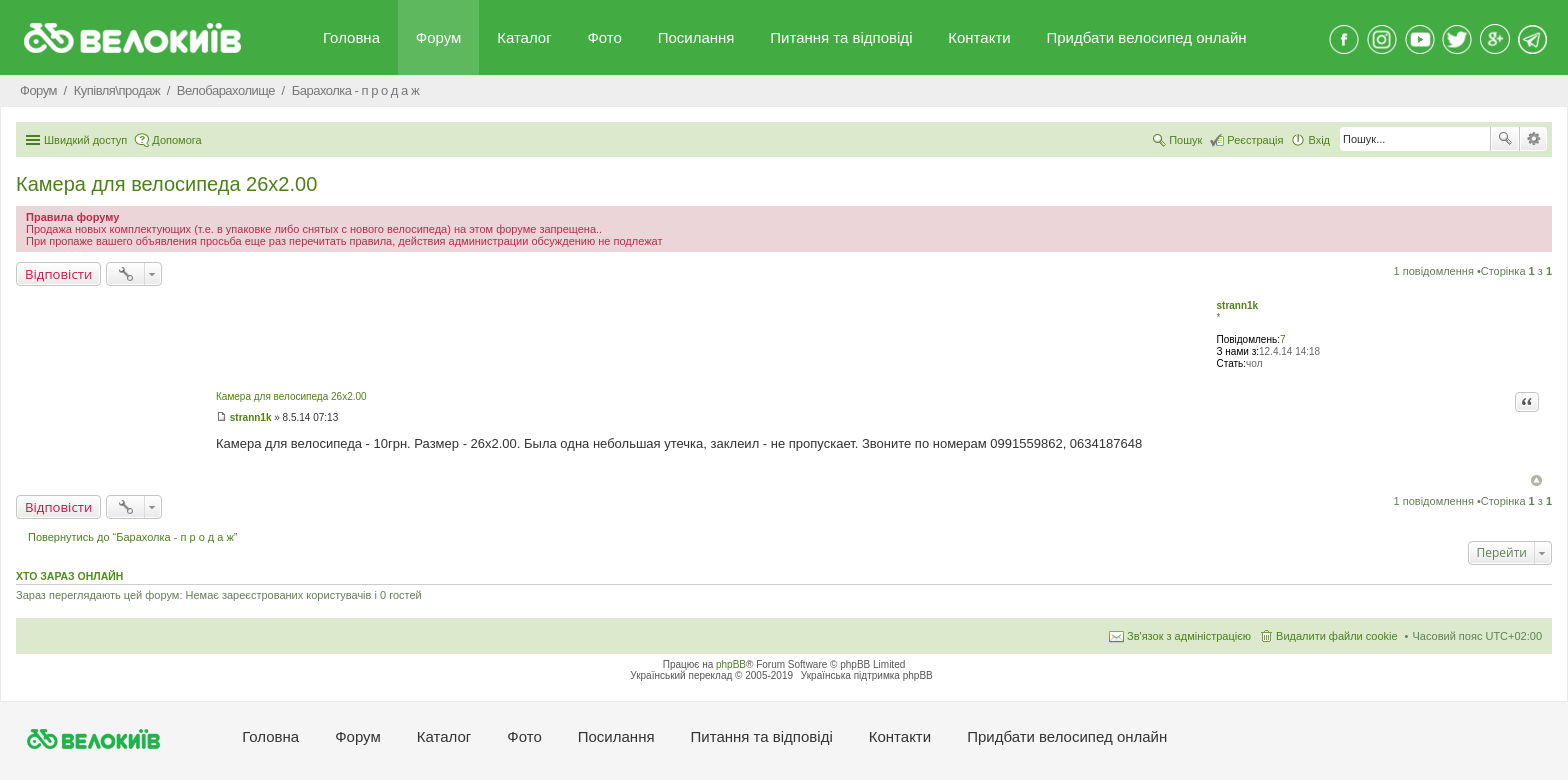 Image resolution: width=1568 pixels, height=780 pixels. What do you see at coordinates (1146, 37) in the screenshot?
I see `Придбати велосипед онлайн` at bounding box center [1146, 37].